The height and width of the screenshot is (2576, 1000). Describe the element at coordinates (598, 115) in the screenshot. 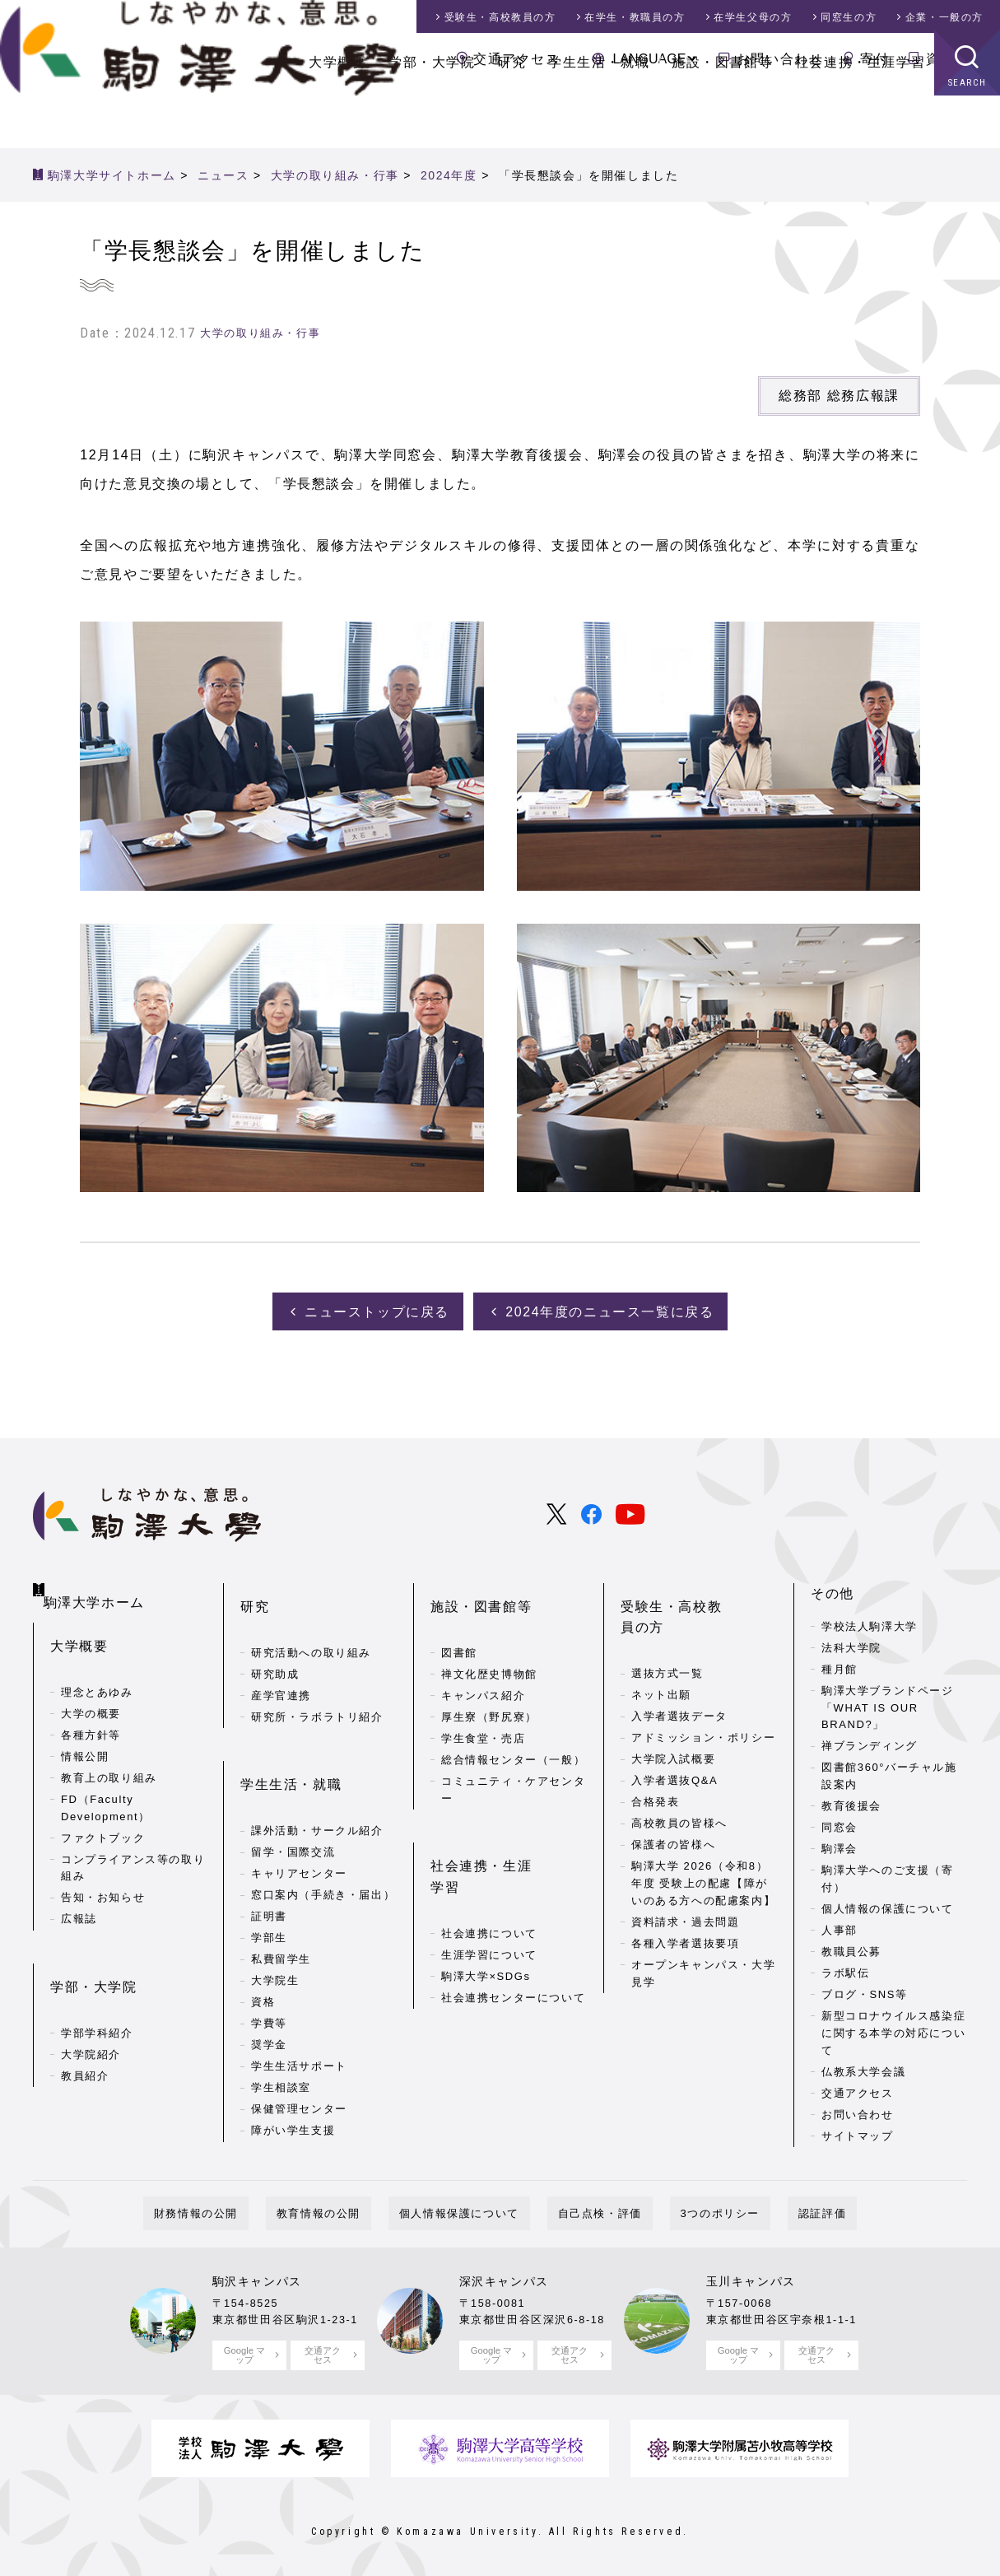

I see `学生生活・就職` at that location.